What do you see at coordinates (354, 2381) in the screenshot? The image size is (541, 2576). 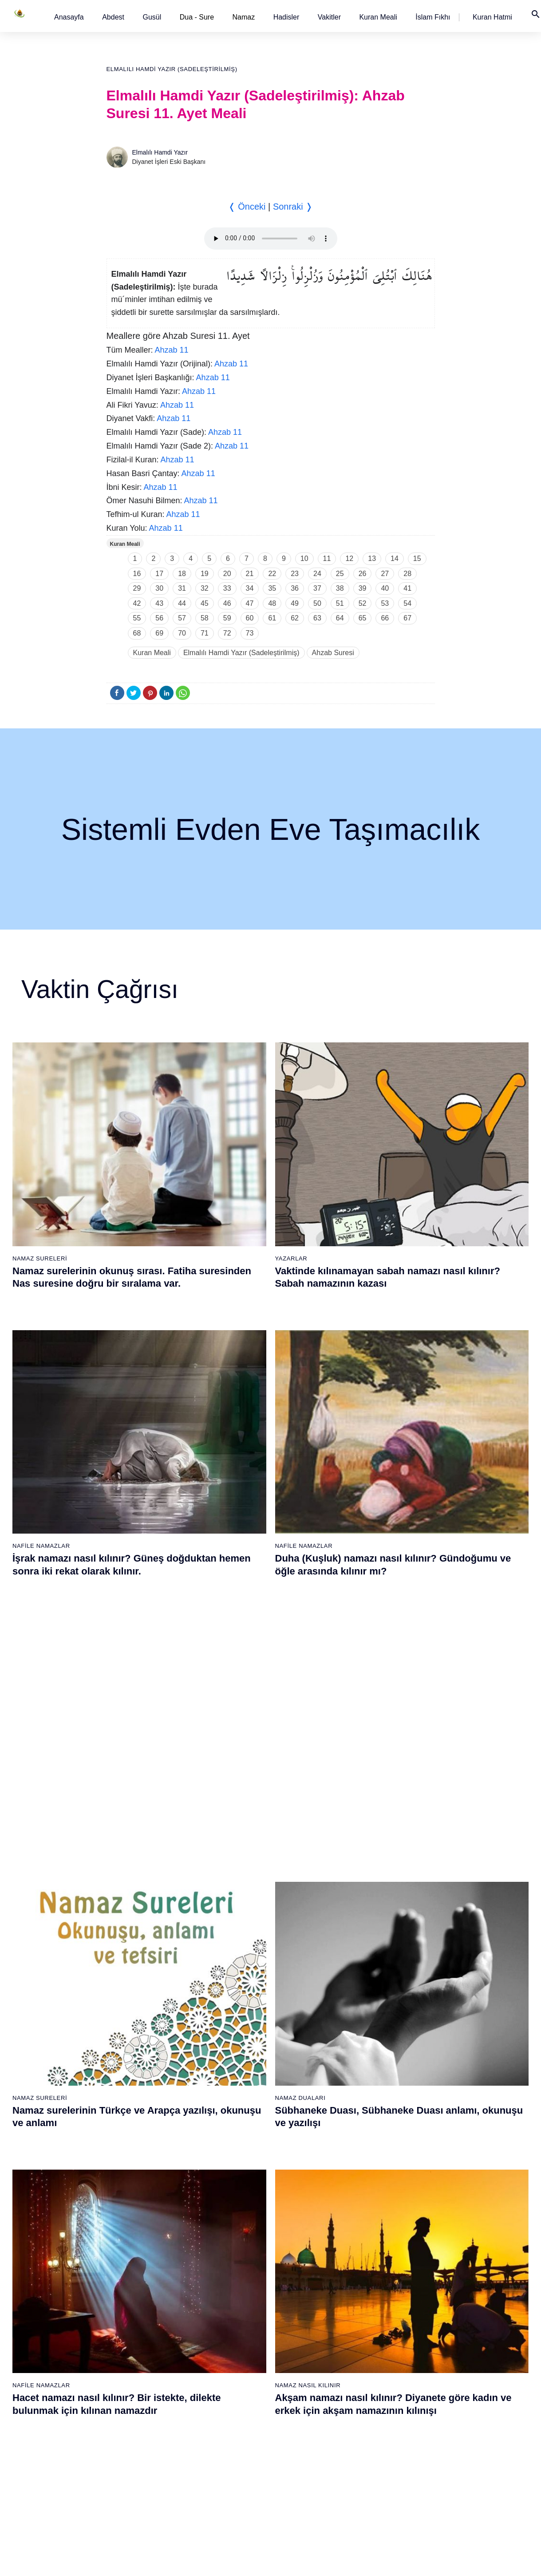 I see `107 - Mâûn Suresi` at bounding box center [354, 2381].